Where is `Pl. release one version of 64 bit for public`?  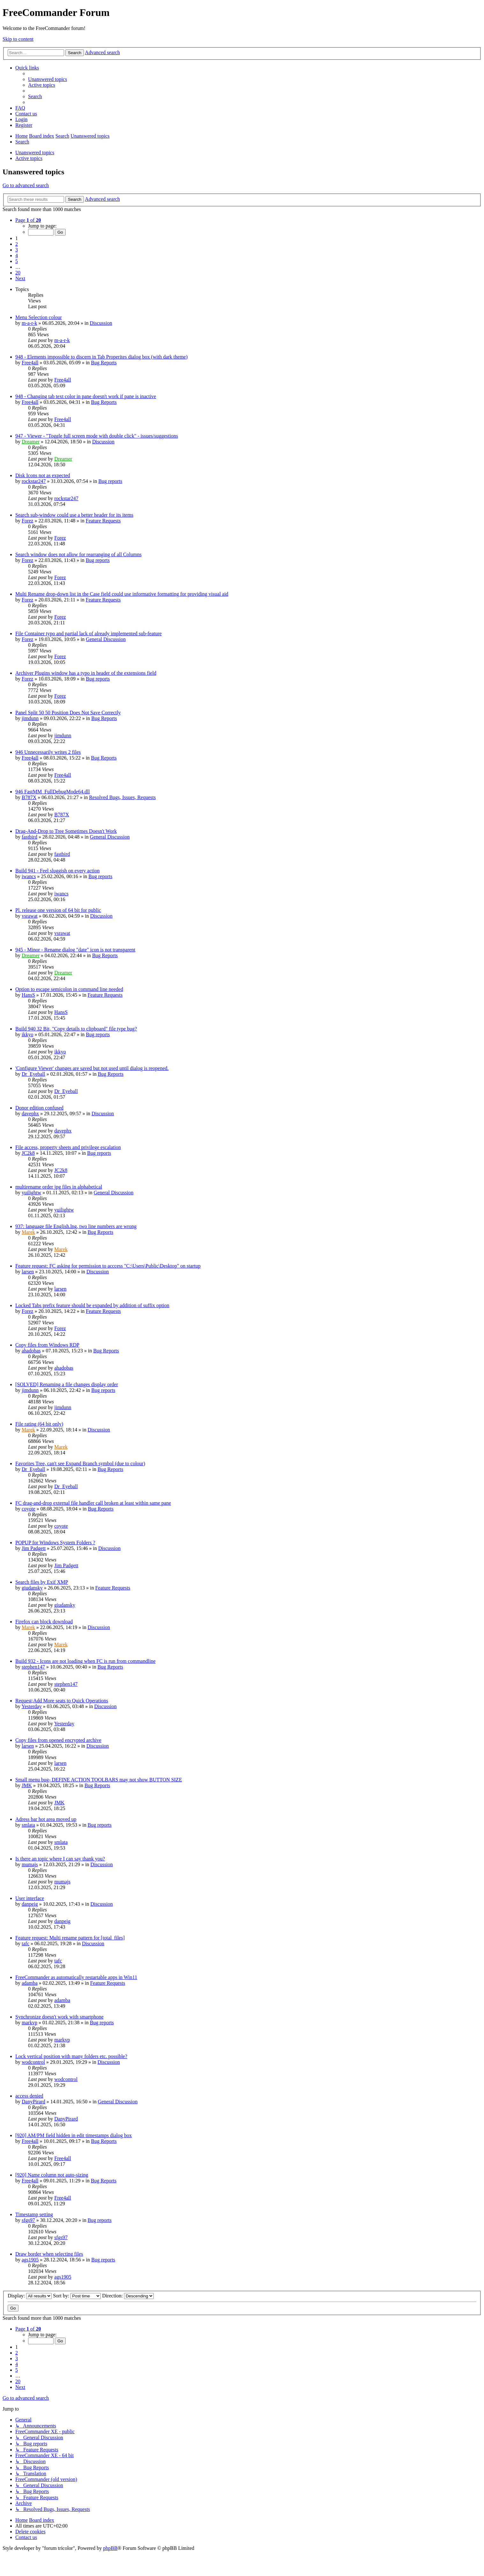 Pl. release one version of 64 bit for public is located at coordinates (58, 910).